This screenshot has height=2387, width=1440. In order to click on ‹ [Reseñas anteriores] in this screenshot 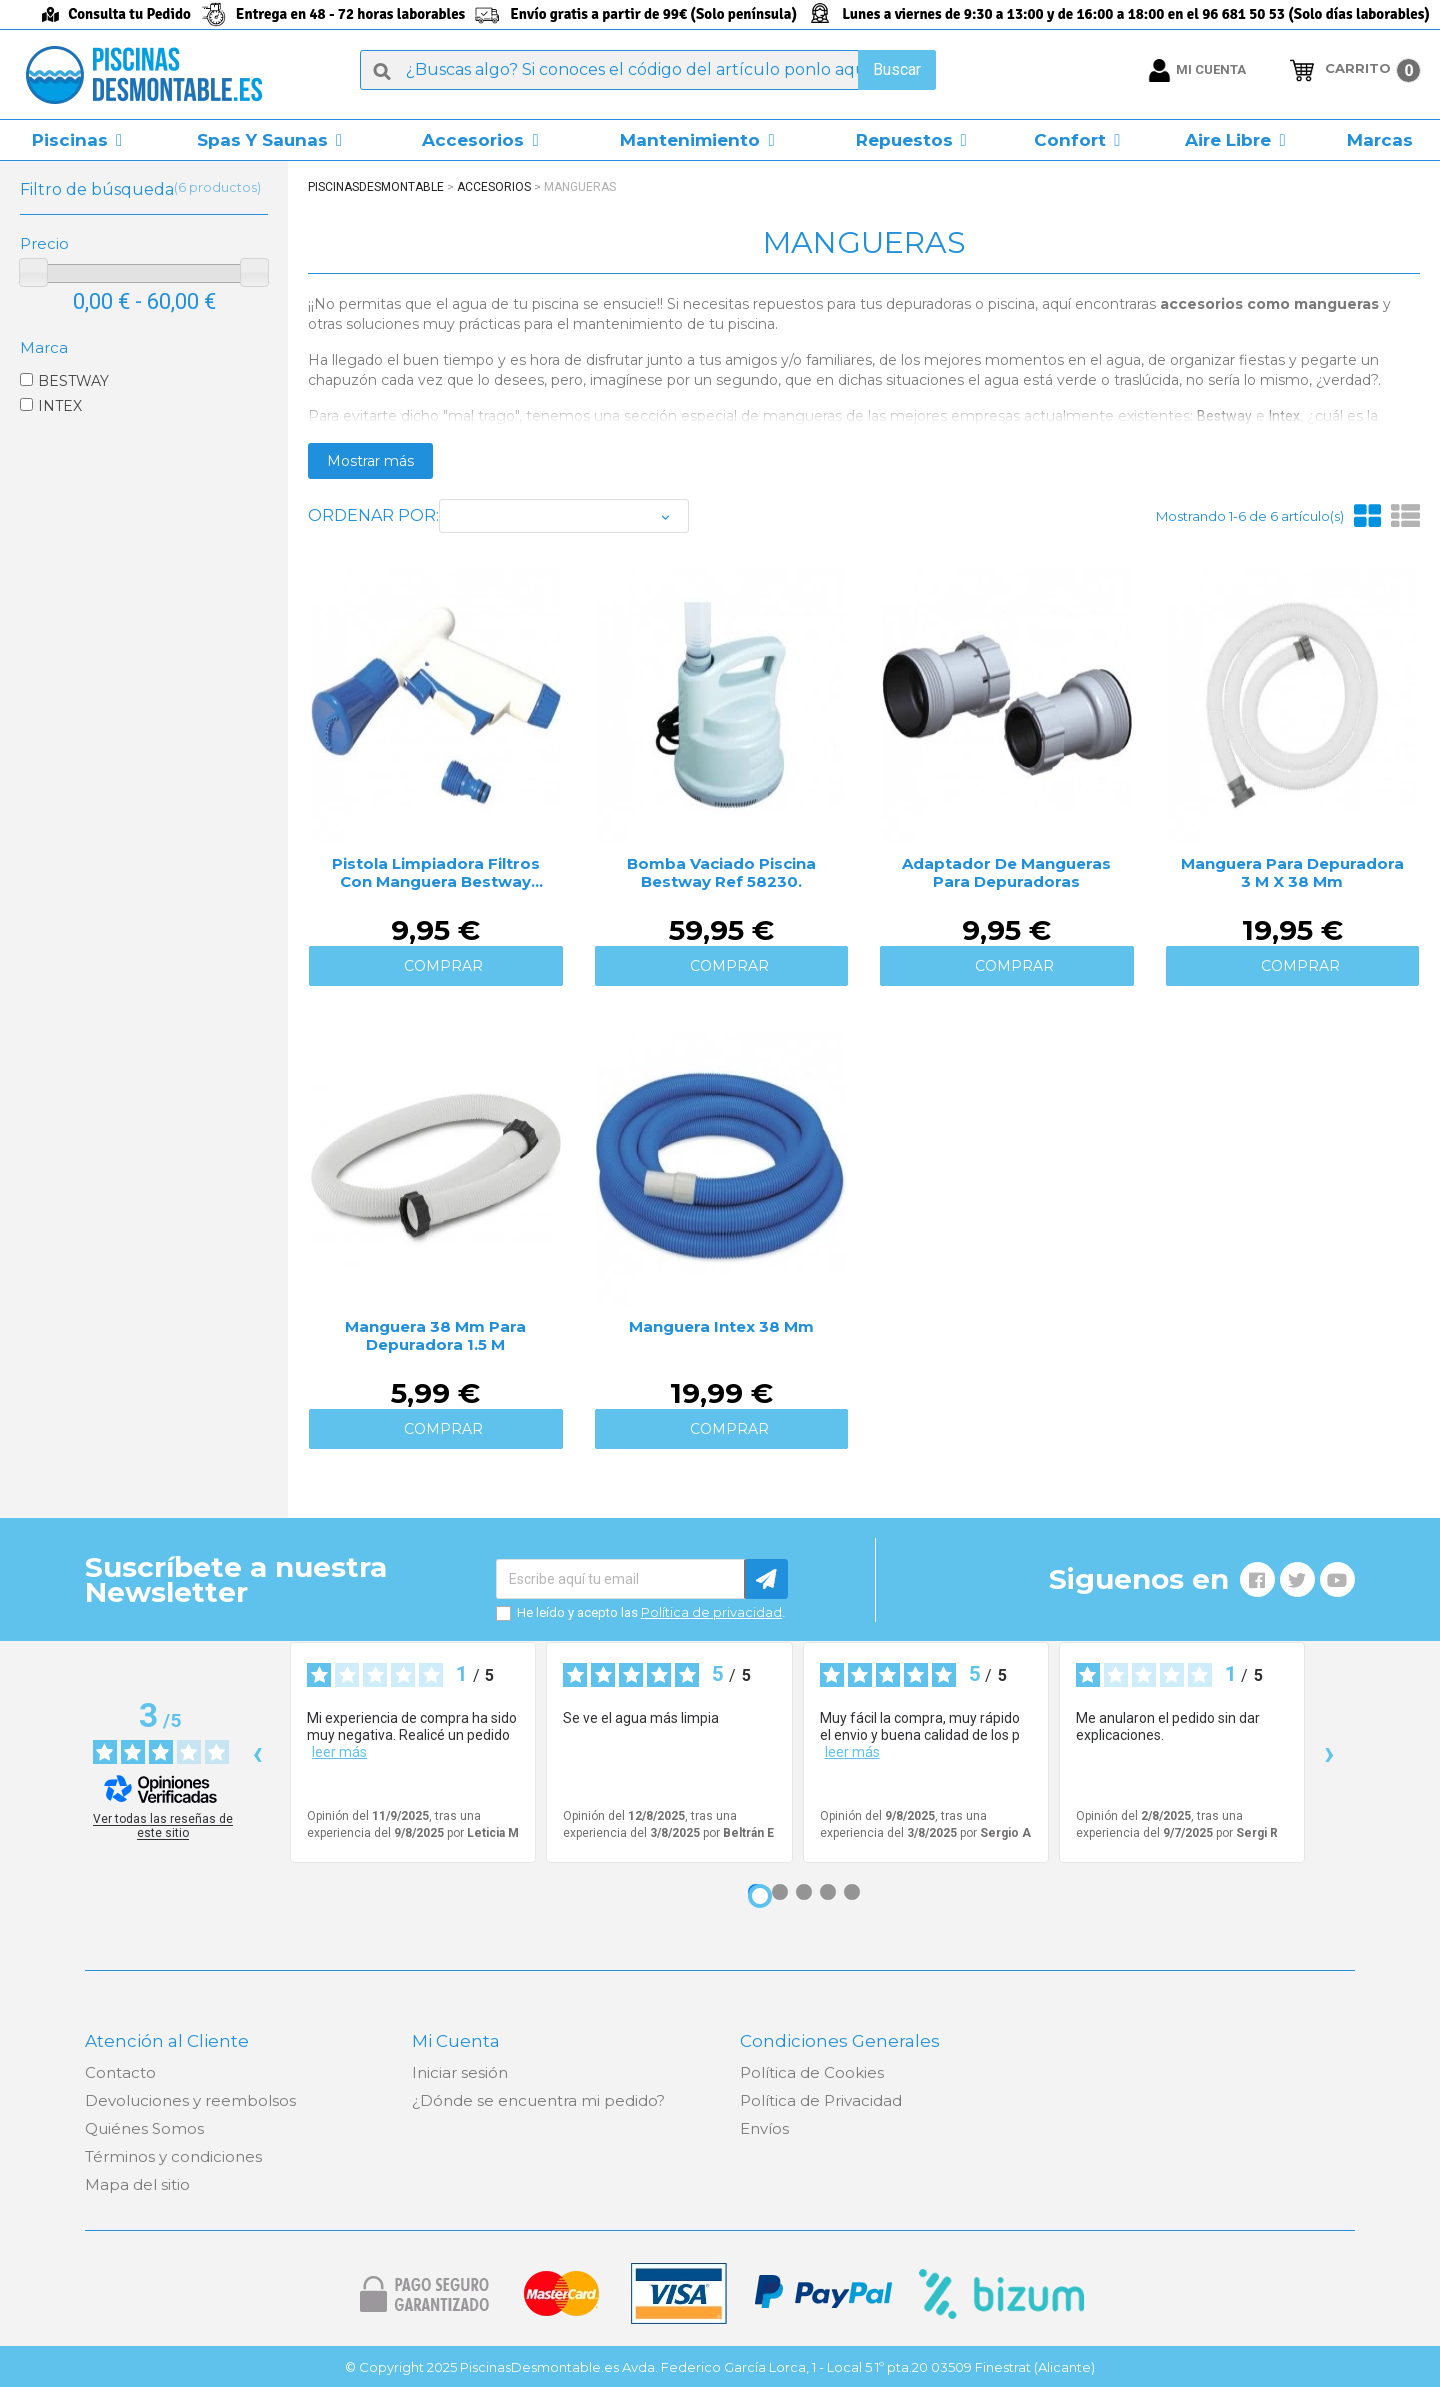, I will do `click(257, 1752)`.